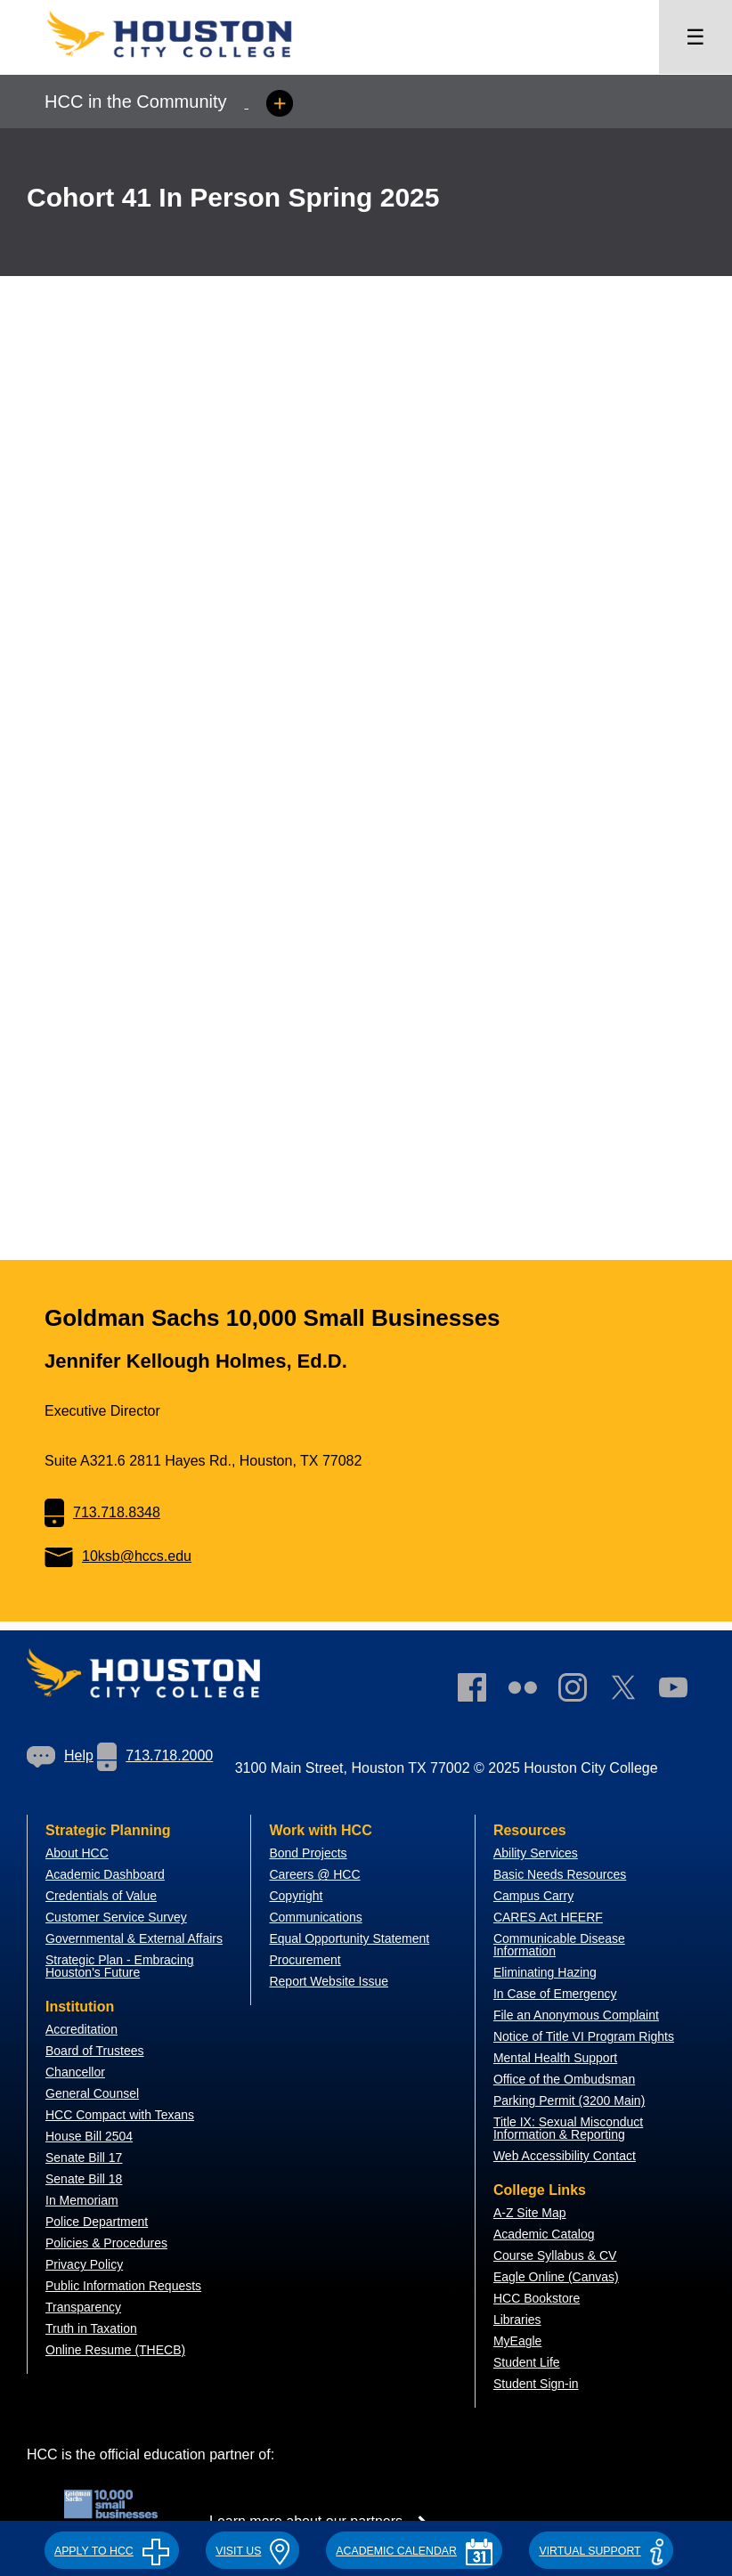 The image size is (732, 2576). Describe the element at coordinates (536, 2298) in the screenshot. I see `HCC Bookstore` at that location.